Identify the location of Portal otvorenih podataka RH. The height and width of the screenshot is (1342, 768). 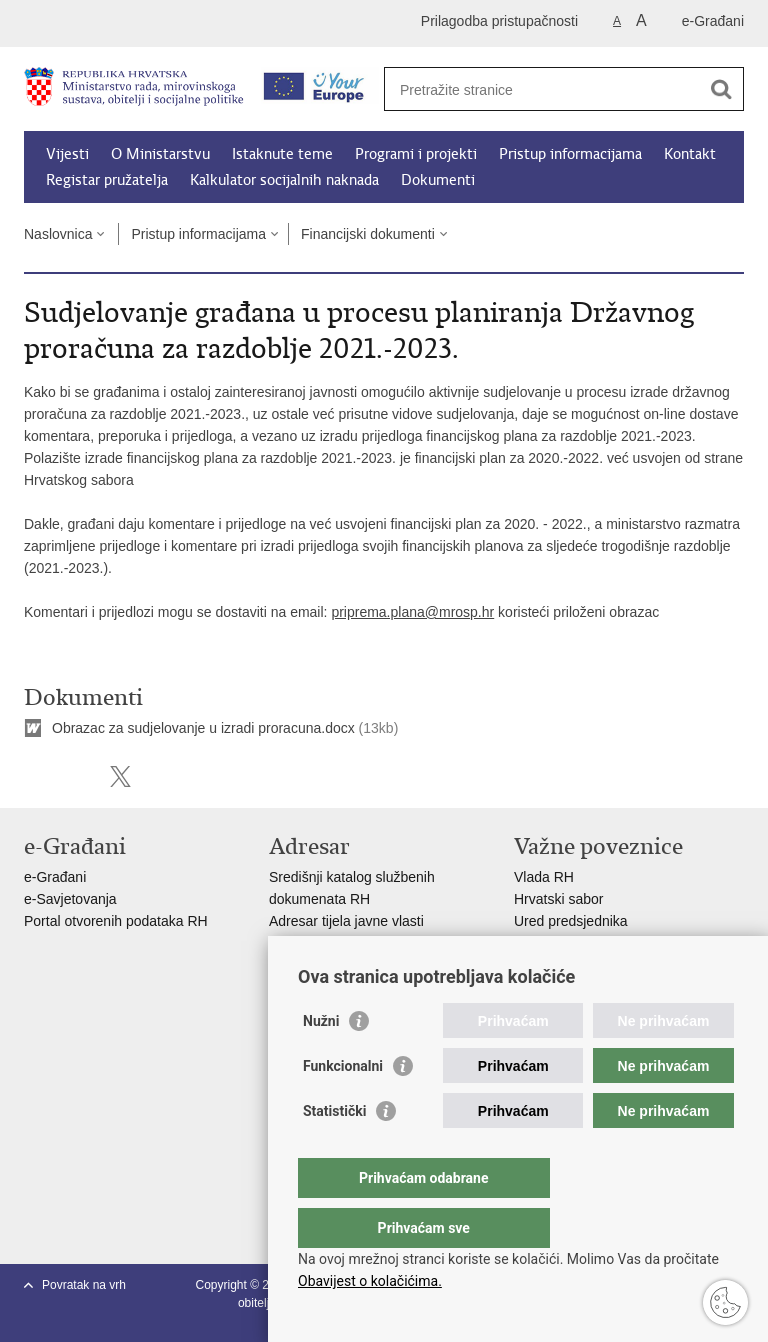
(118, 921).